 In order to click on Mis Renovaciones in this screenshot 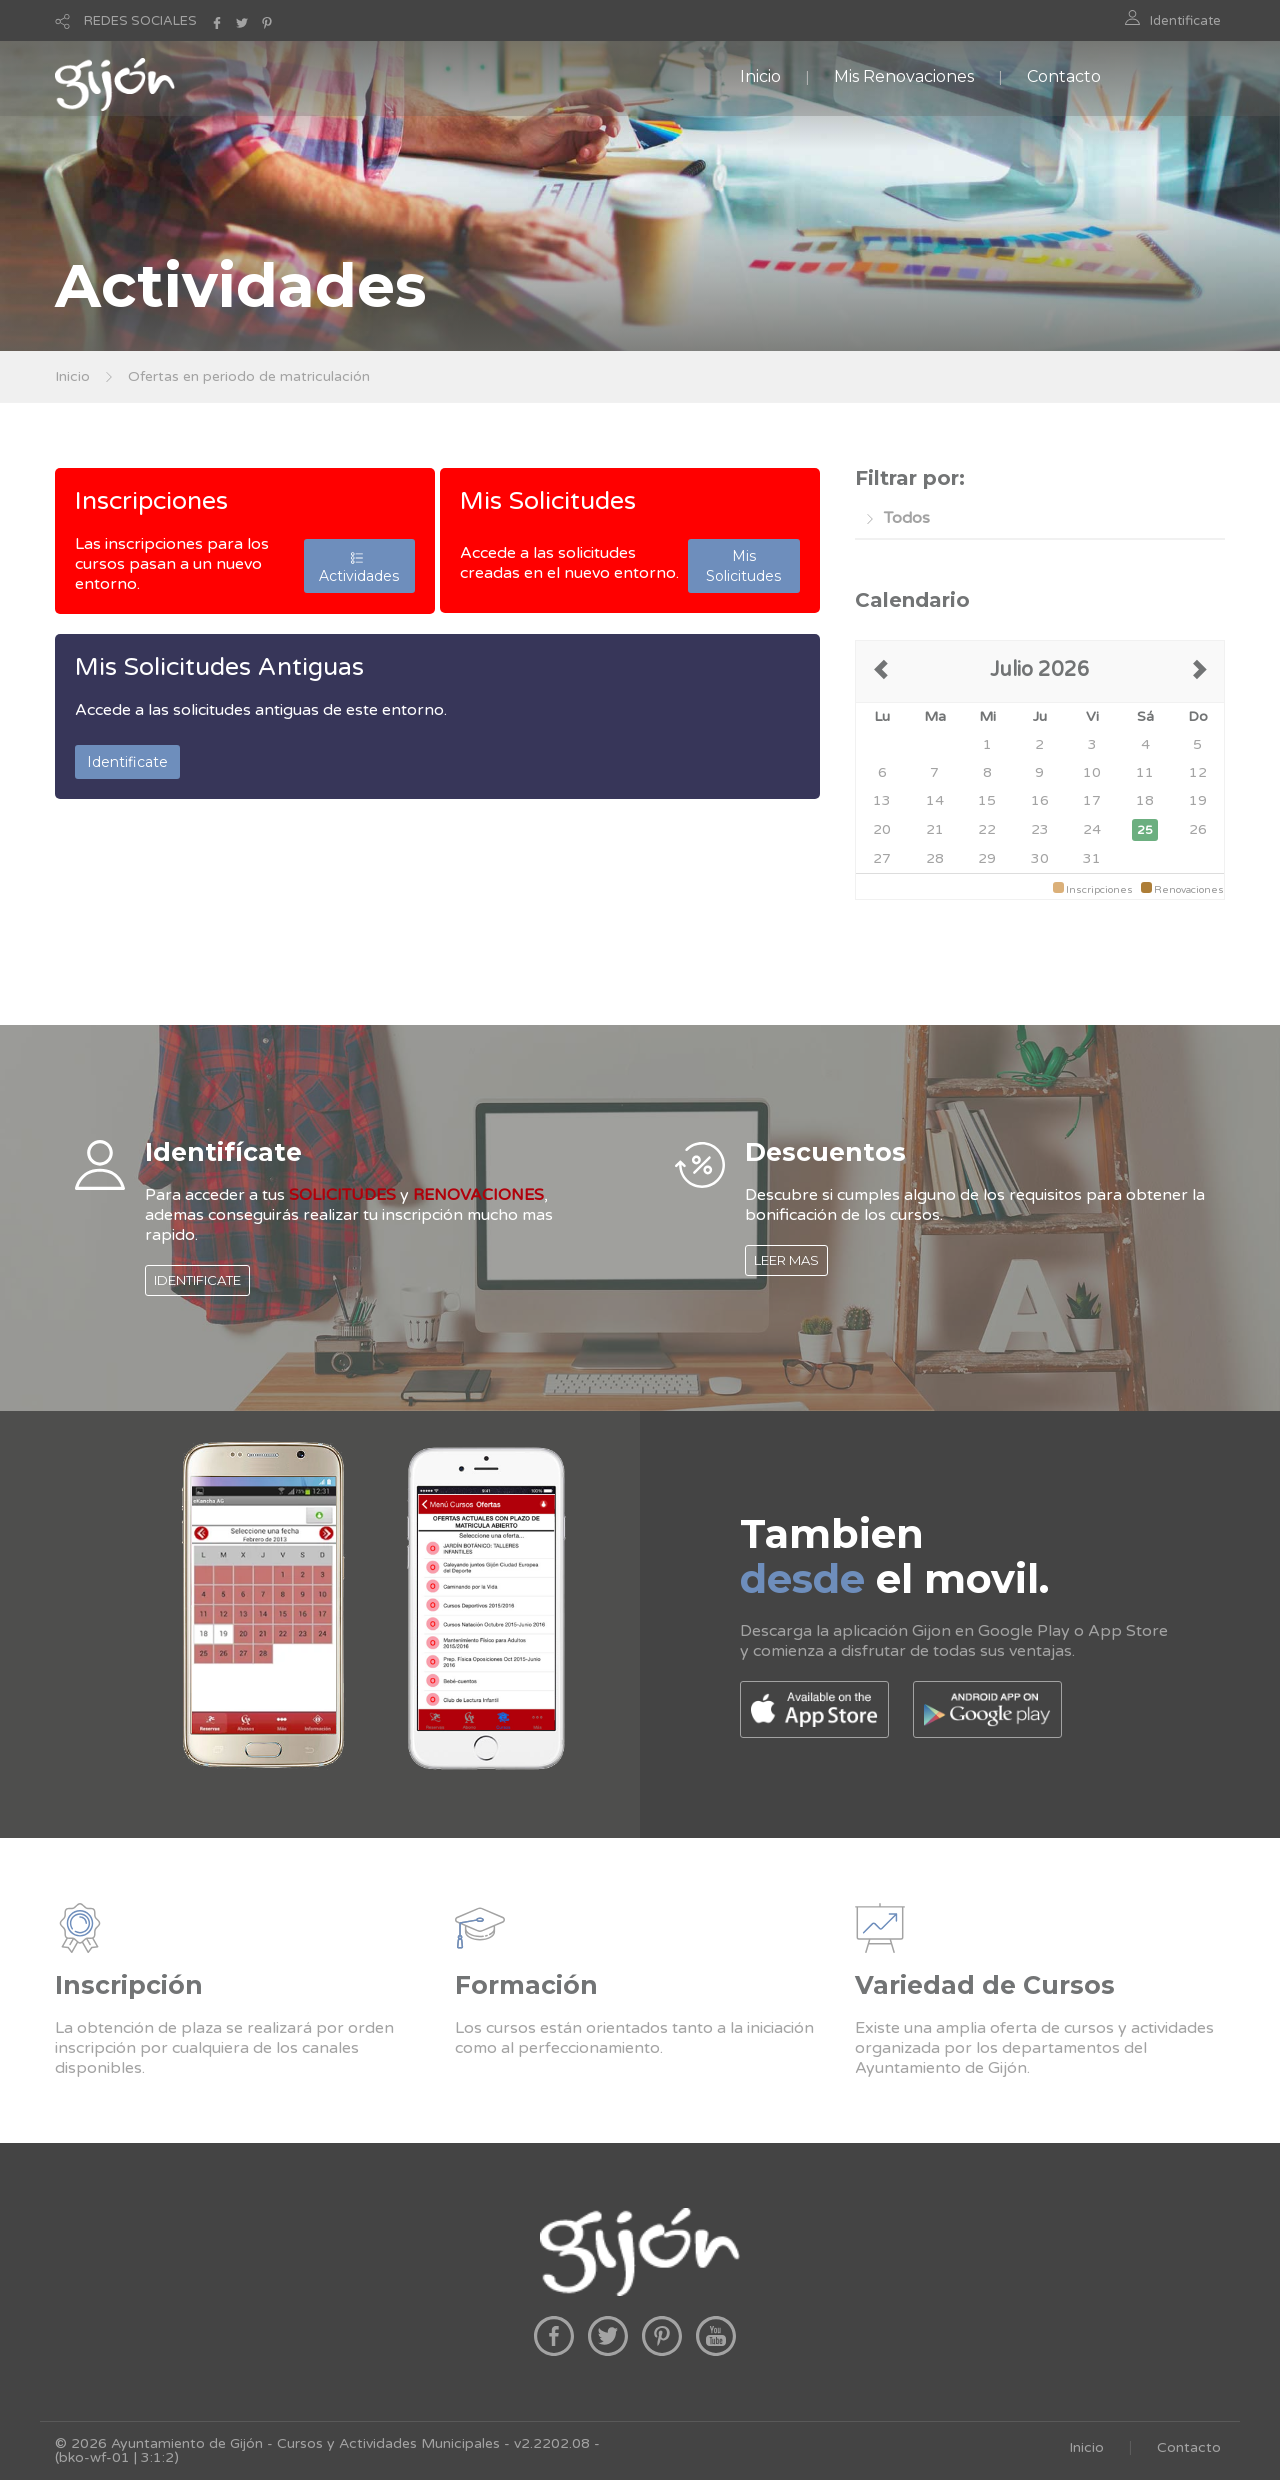, I will do `click(904, 76)`.